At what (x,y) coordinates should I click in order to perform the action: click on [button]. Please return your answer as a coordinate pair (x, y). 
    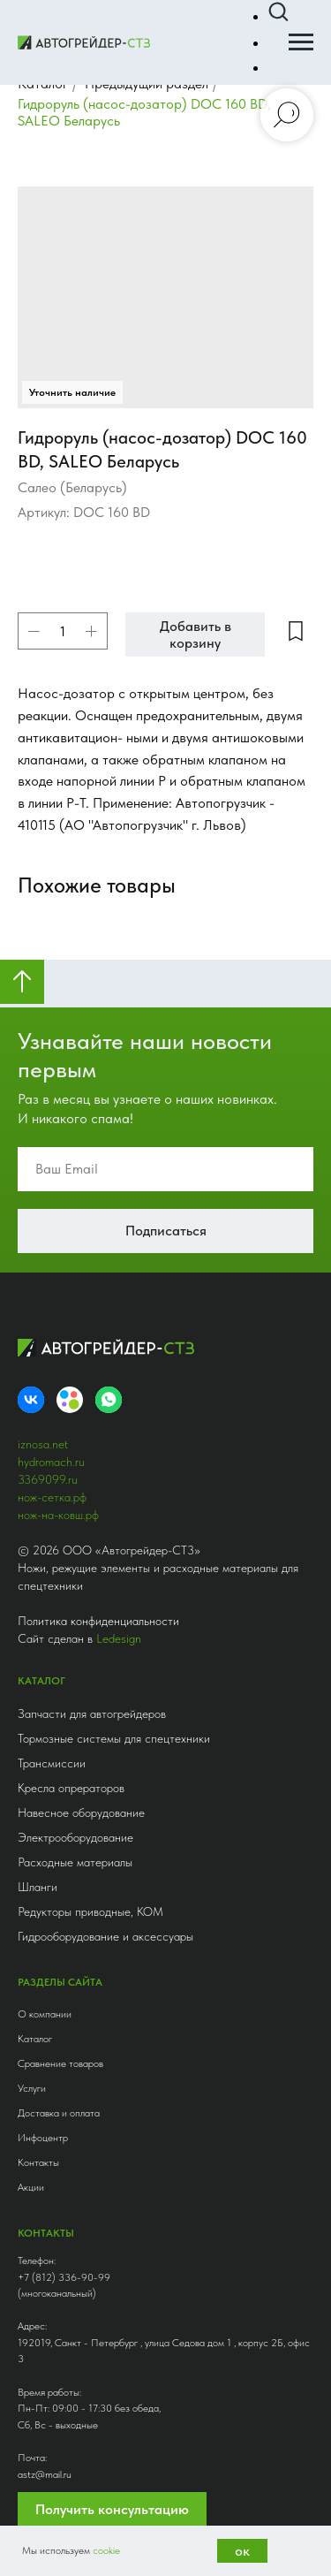
    Looking at the image, I should click on (278, 12).